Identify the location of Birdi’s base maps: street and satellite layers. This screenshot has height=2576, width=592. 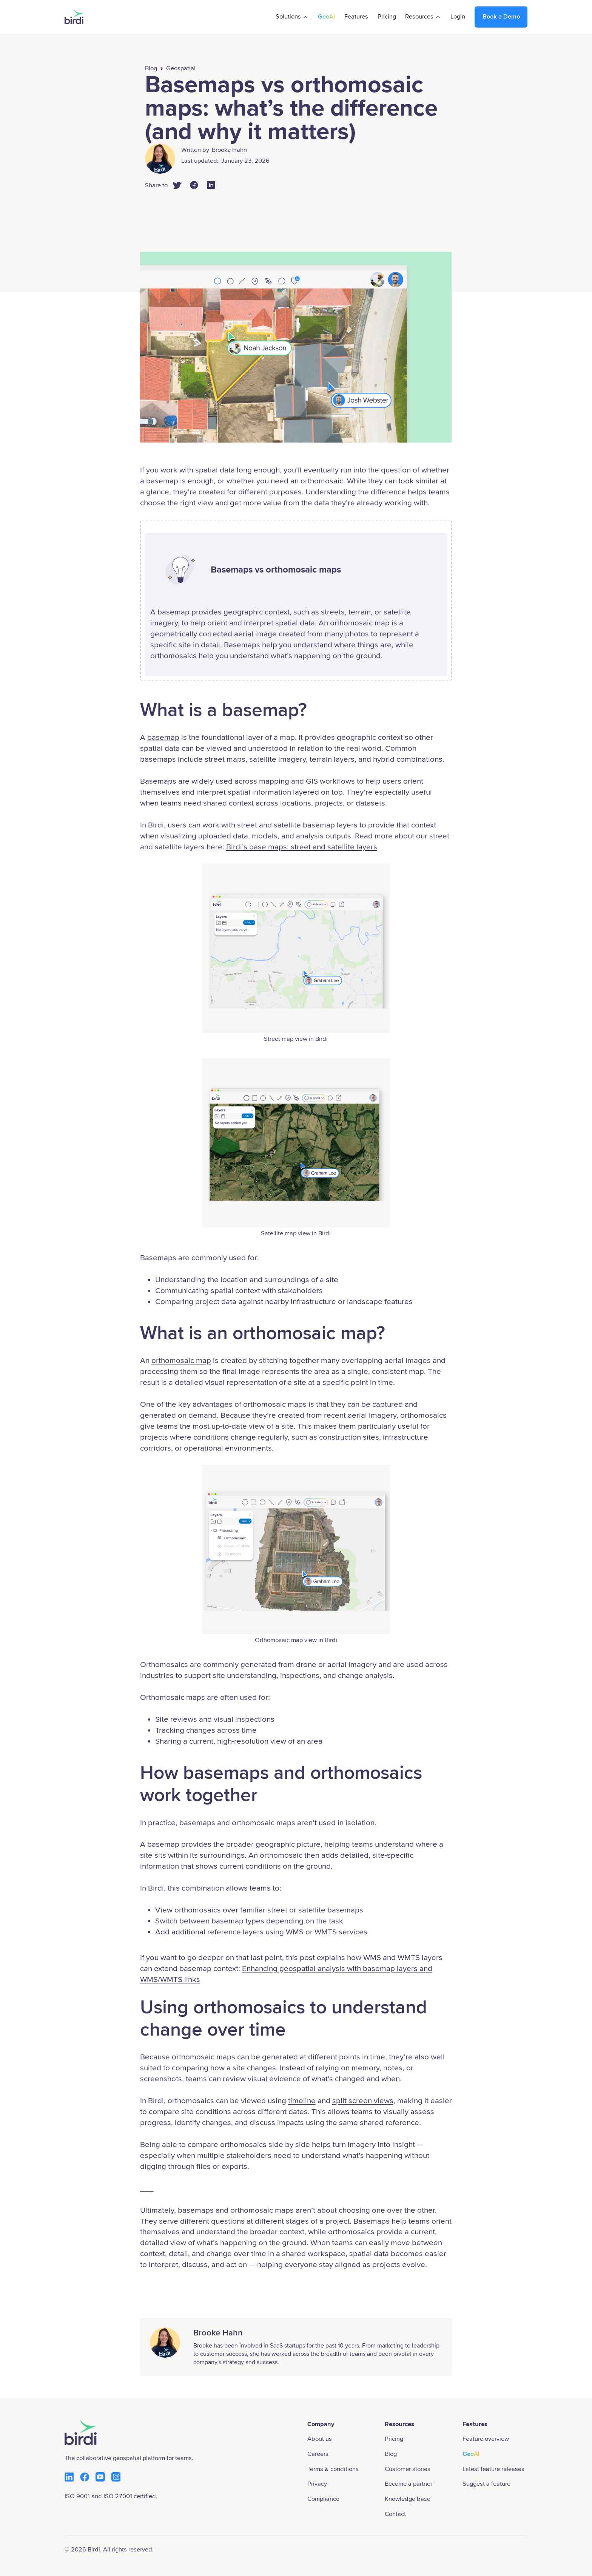
(301, 847).